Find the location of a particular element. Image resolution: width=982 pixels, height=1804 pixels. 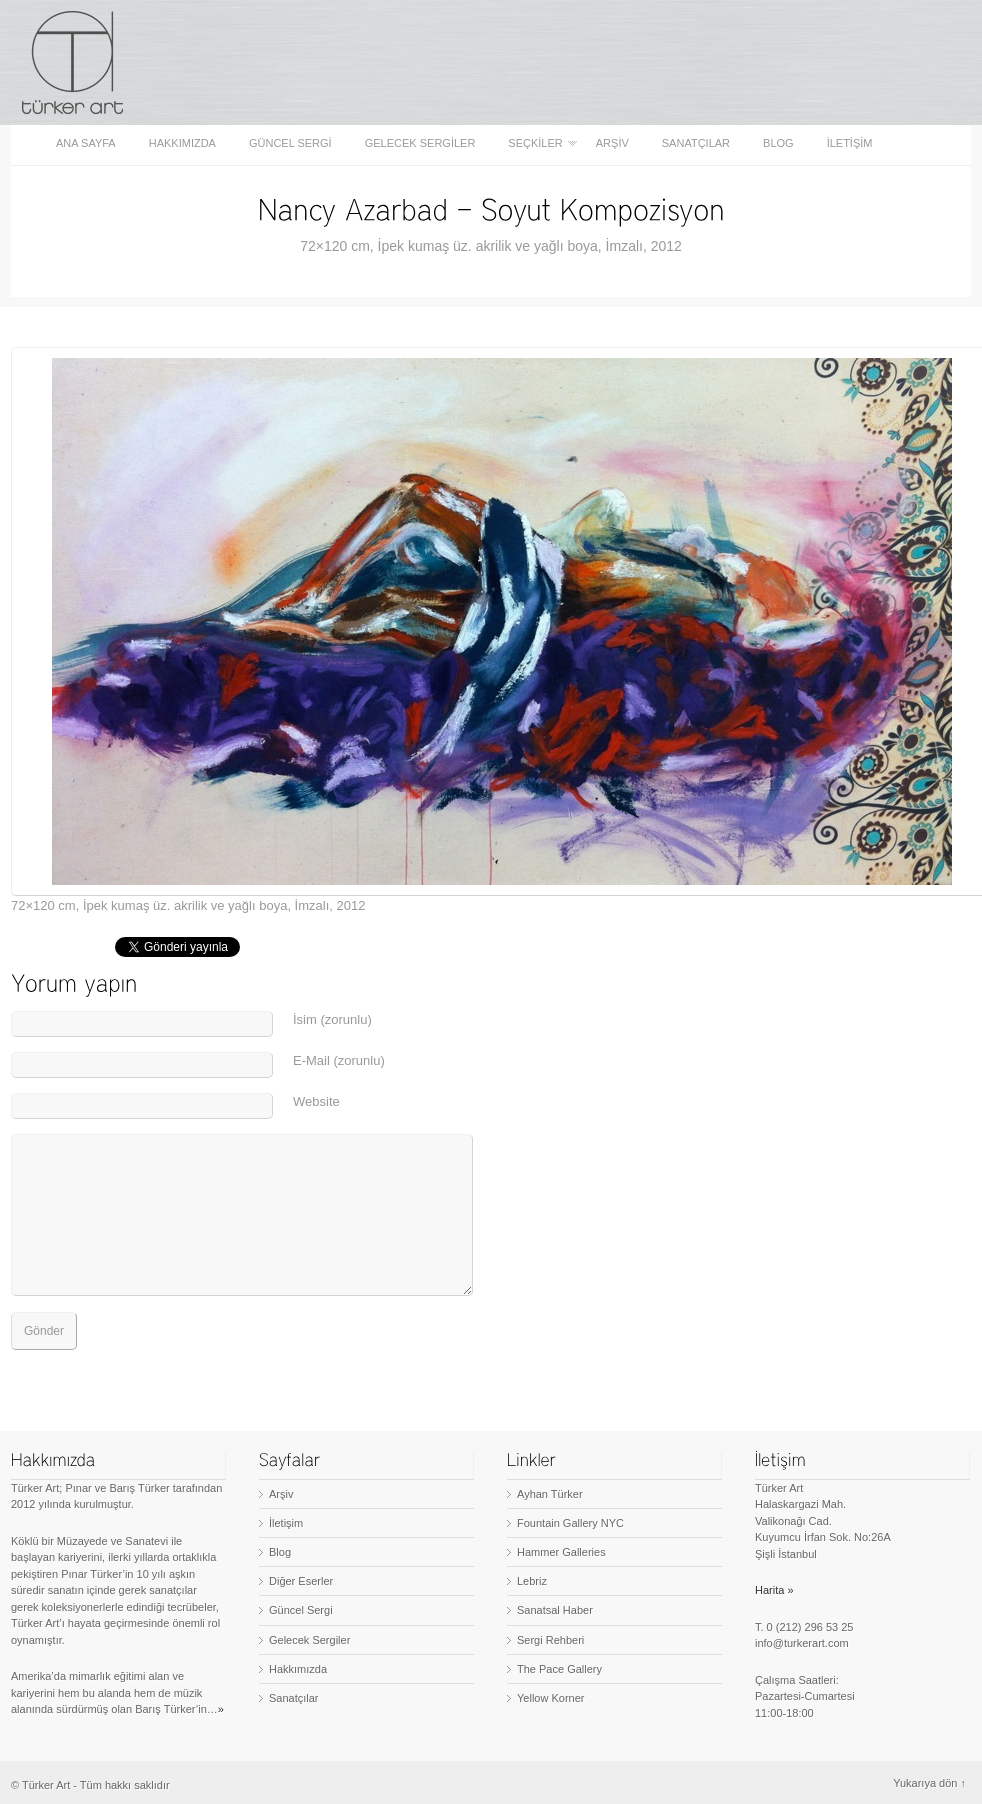

Sergi Rehberi is located at coordinates (550, 1640).